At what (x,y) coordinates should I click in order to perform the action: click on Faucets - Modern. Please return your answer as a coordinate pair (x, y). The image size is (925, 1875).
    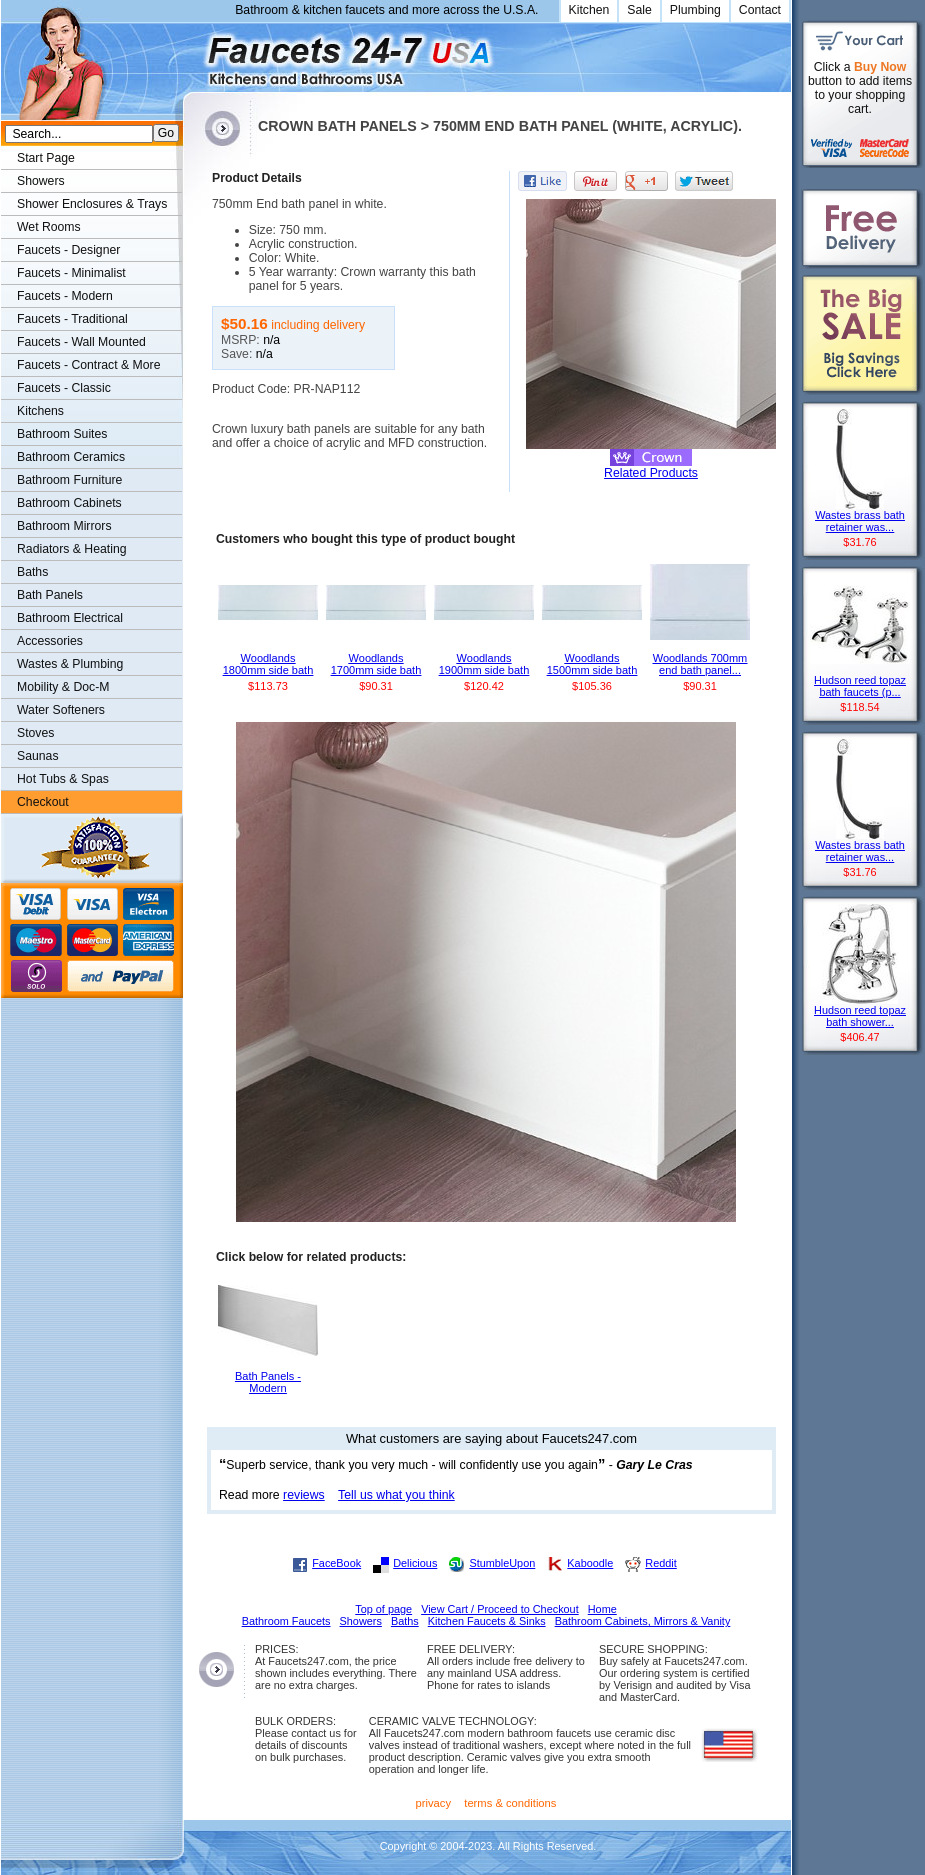
    Looking at the image, I should click on (65, 296).